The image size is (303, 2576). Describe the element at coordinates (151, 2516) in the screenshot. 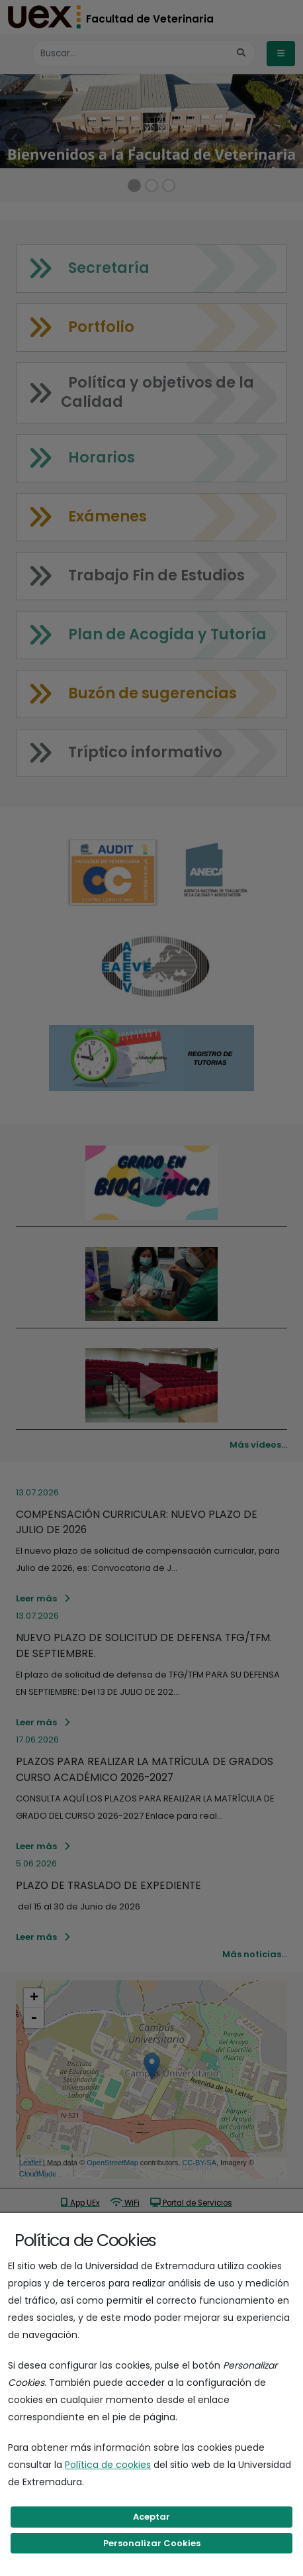

I see `Aceptar` at that location.